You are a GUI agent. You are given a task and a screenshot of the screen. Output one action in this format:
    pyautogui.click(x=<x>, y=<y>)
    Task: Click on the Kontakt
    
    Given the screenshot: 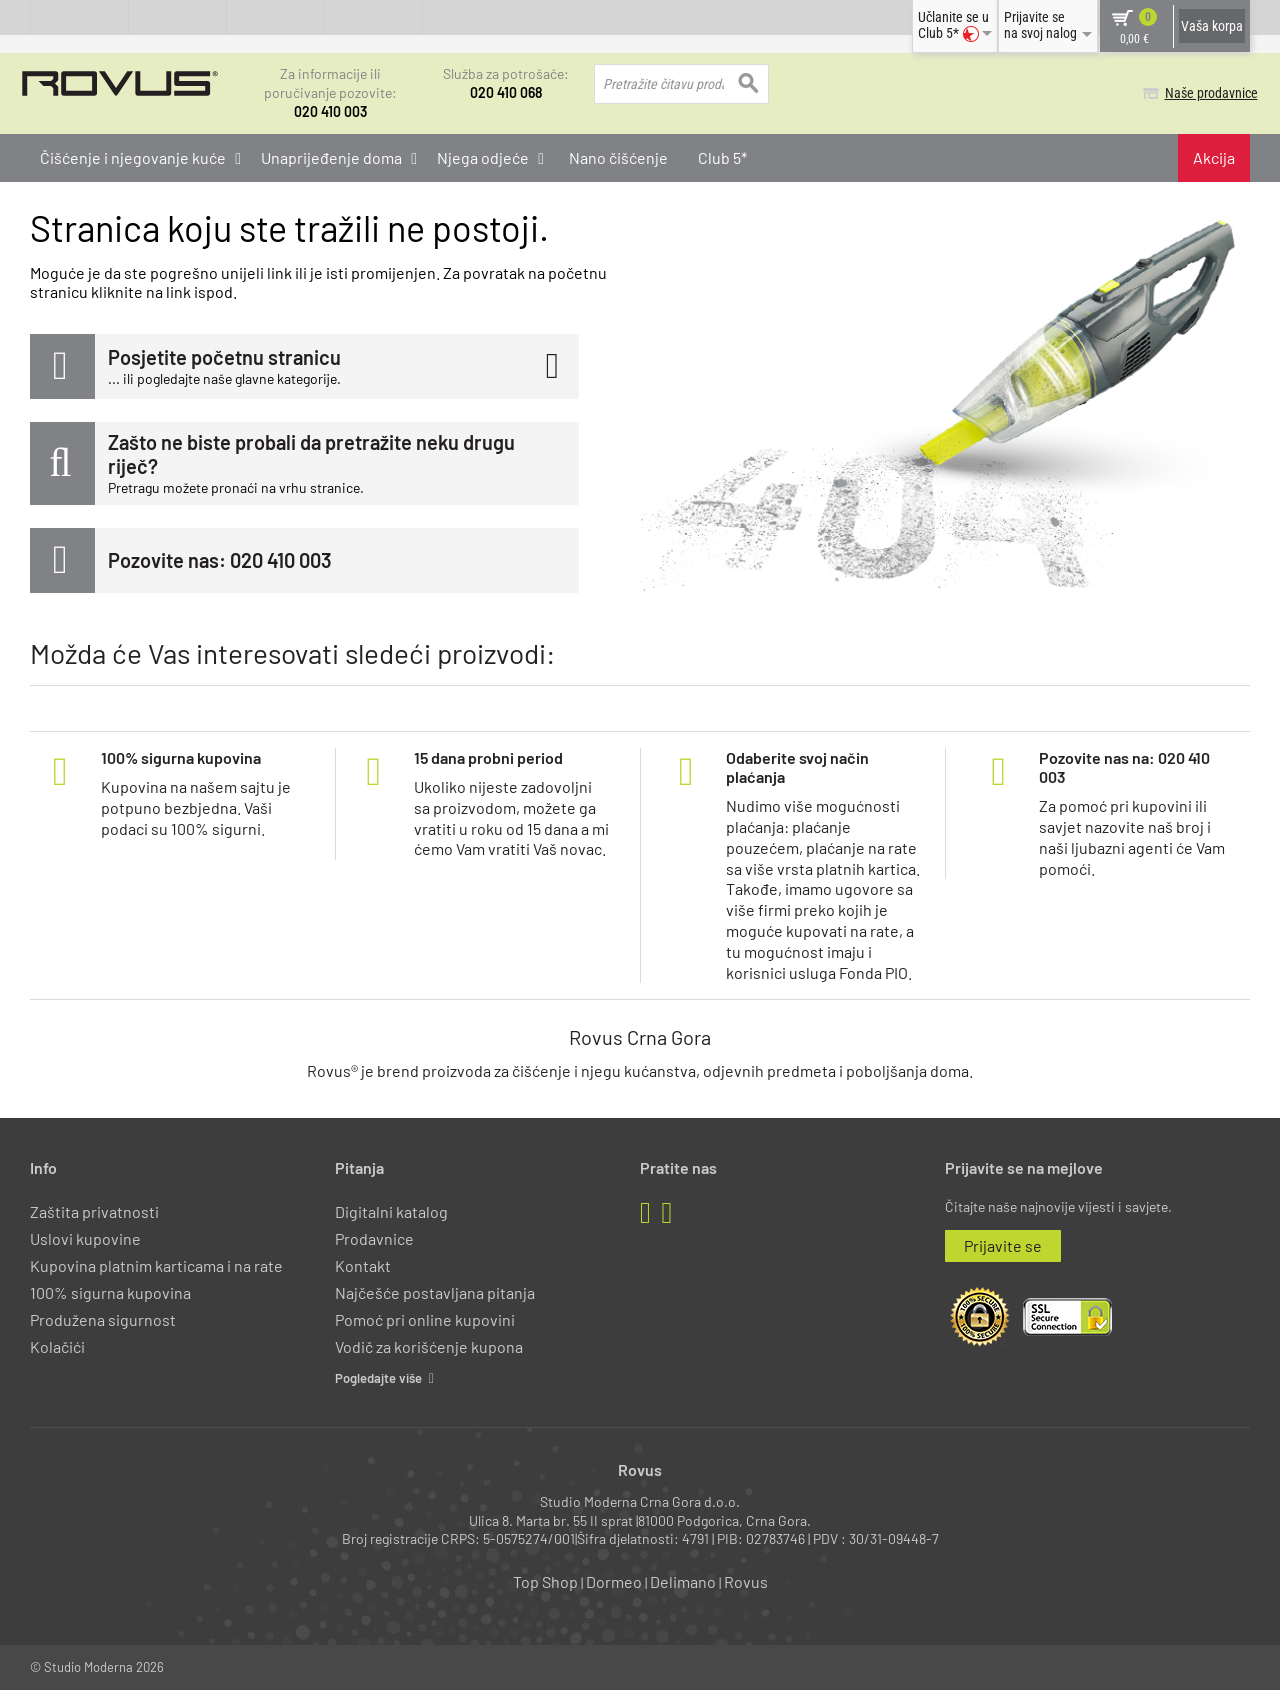 What is the action you would take?
    pyautogui.click(x=363, y=1265)
    